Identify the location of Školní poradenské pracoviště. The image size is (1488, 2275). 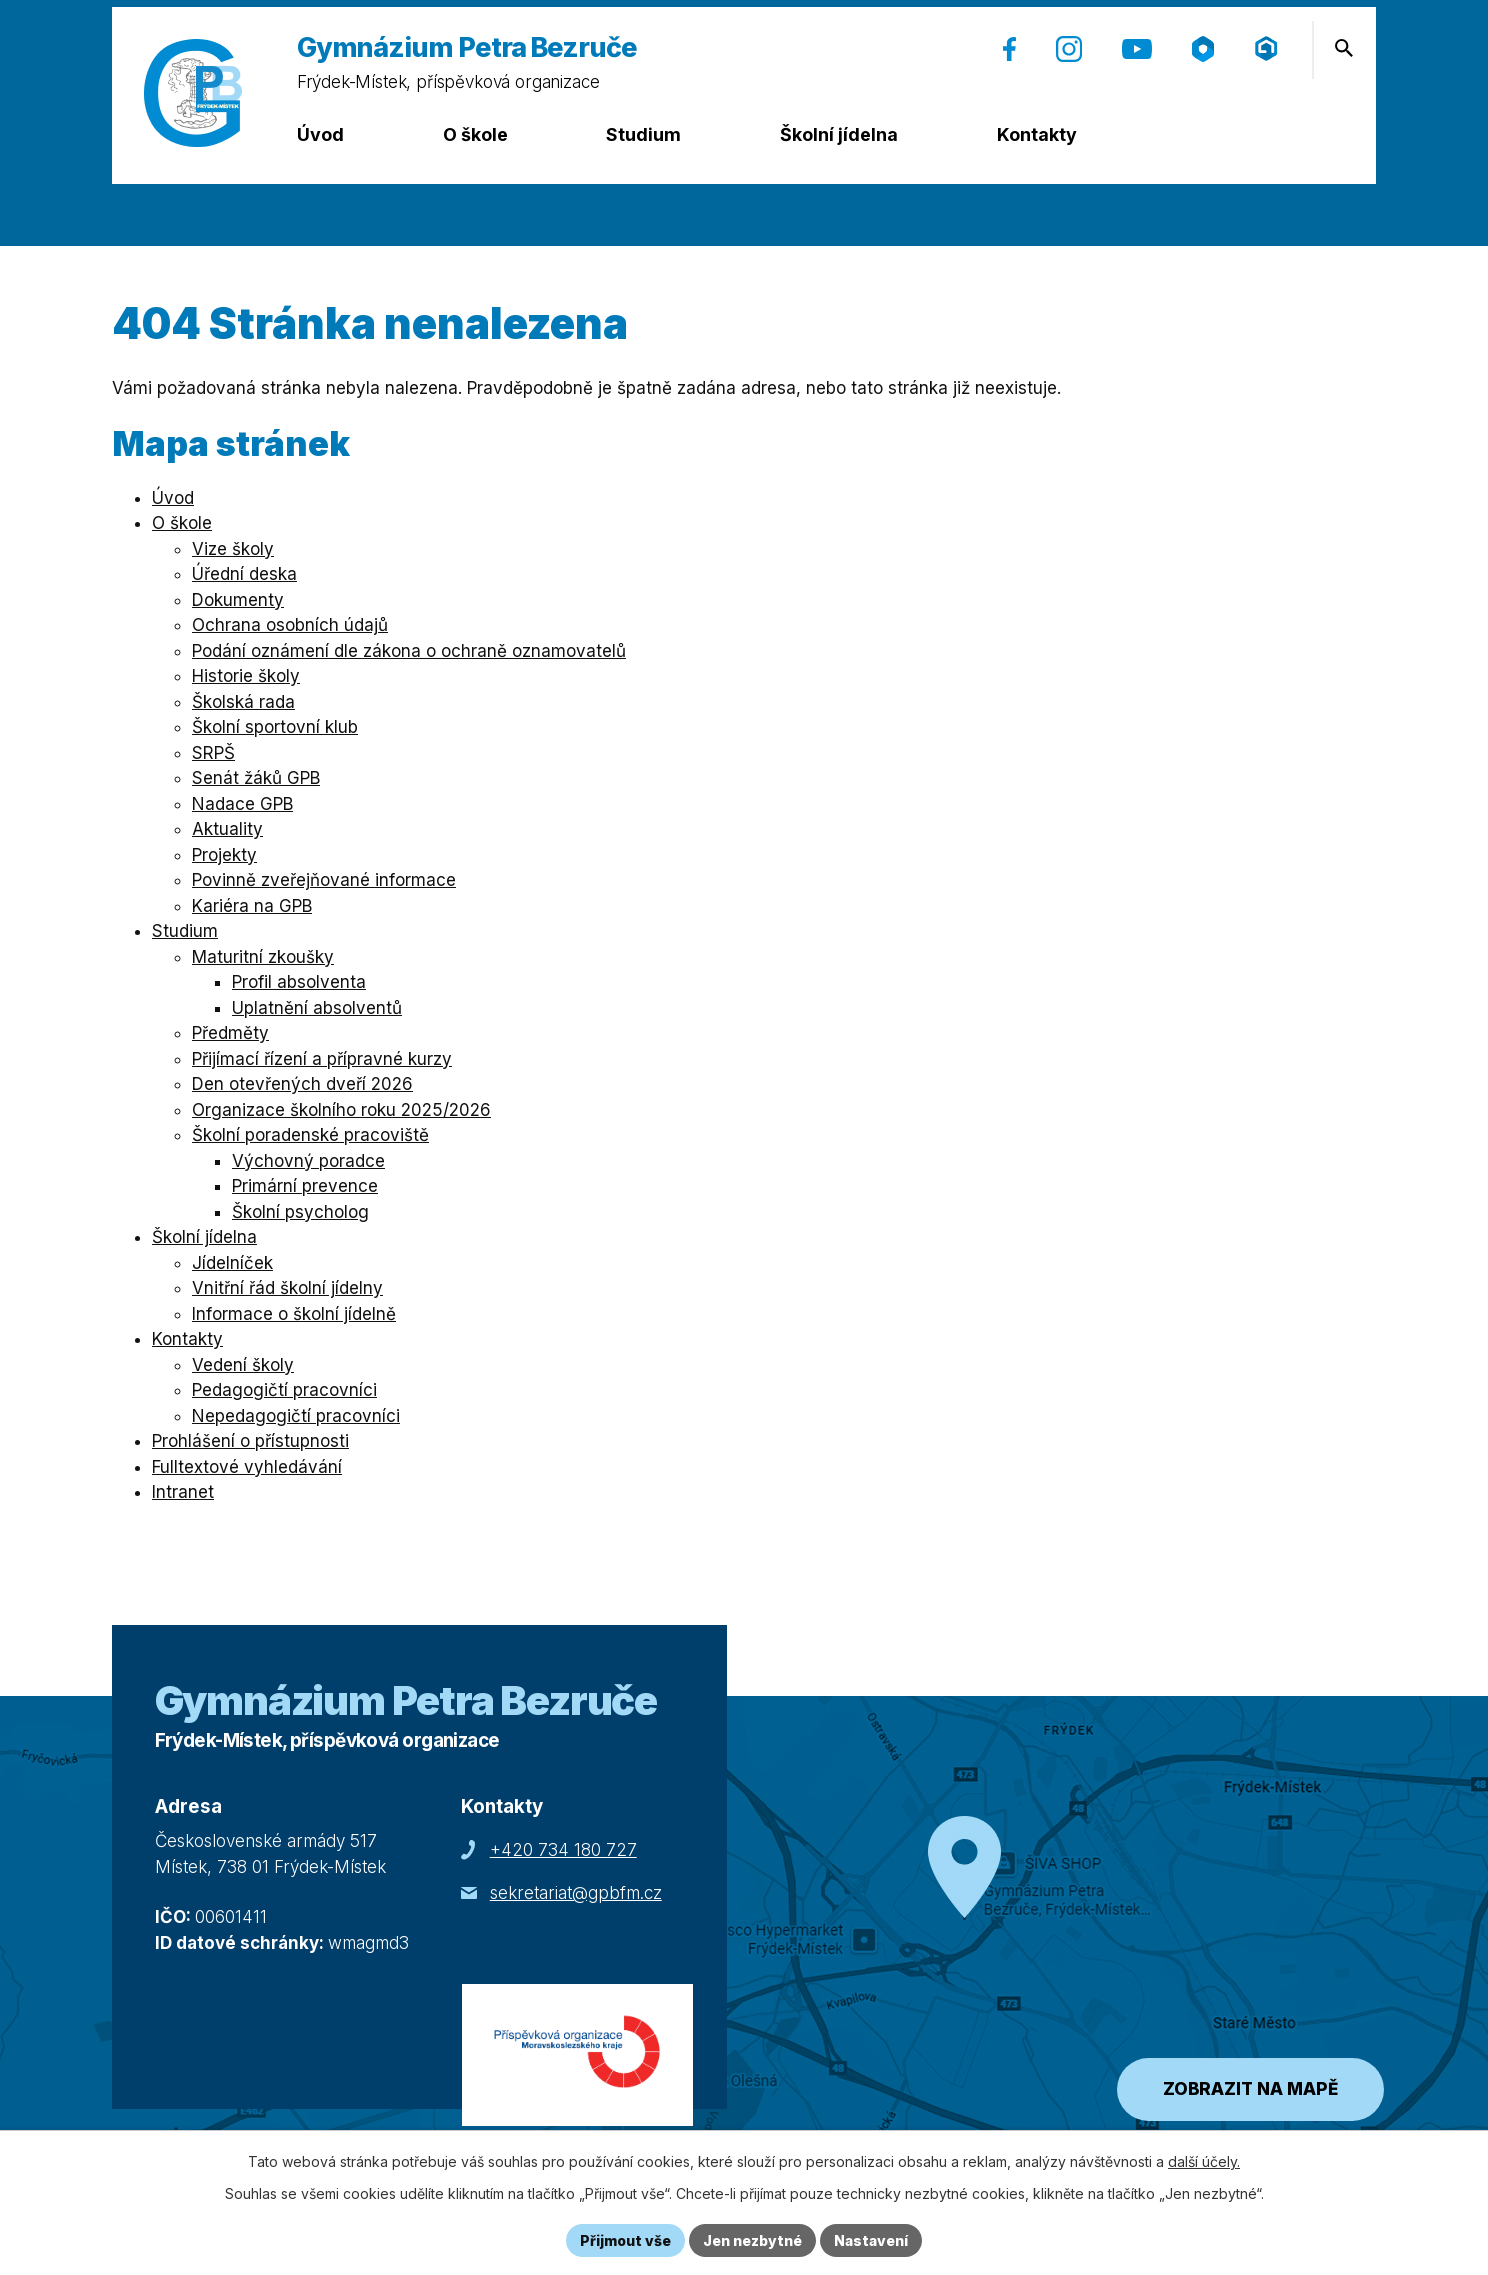
(310, 1135).